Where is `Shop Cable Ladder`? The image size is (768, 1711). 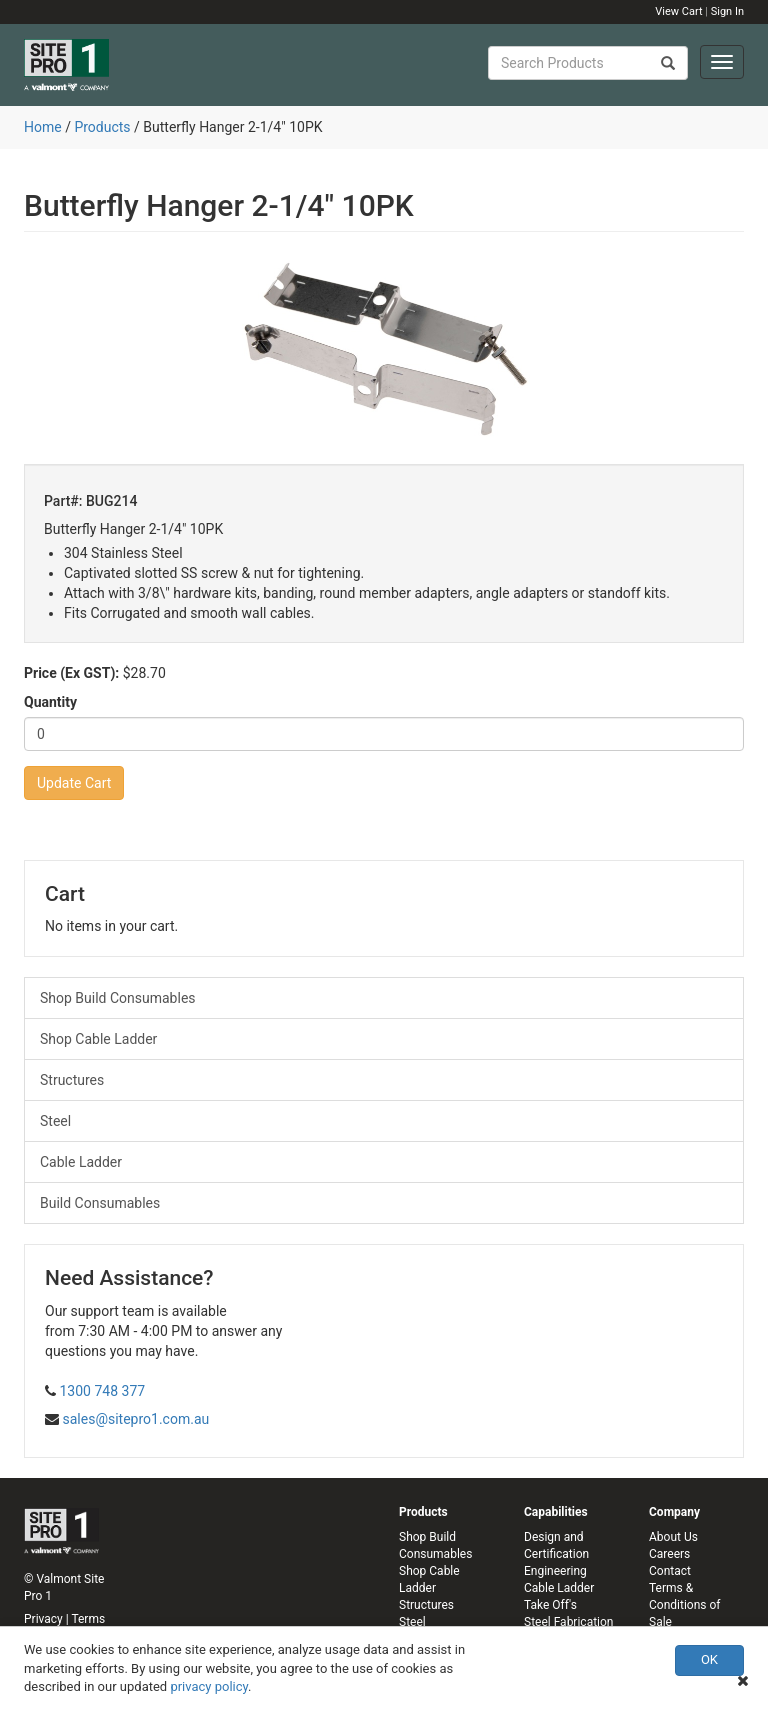
Shop Cable Ladder is located at coordinates (98, 1039).